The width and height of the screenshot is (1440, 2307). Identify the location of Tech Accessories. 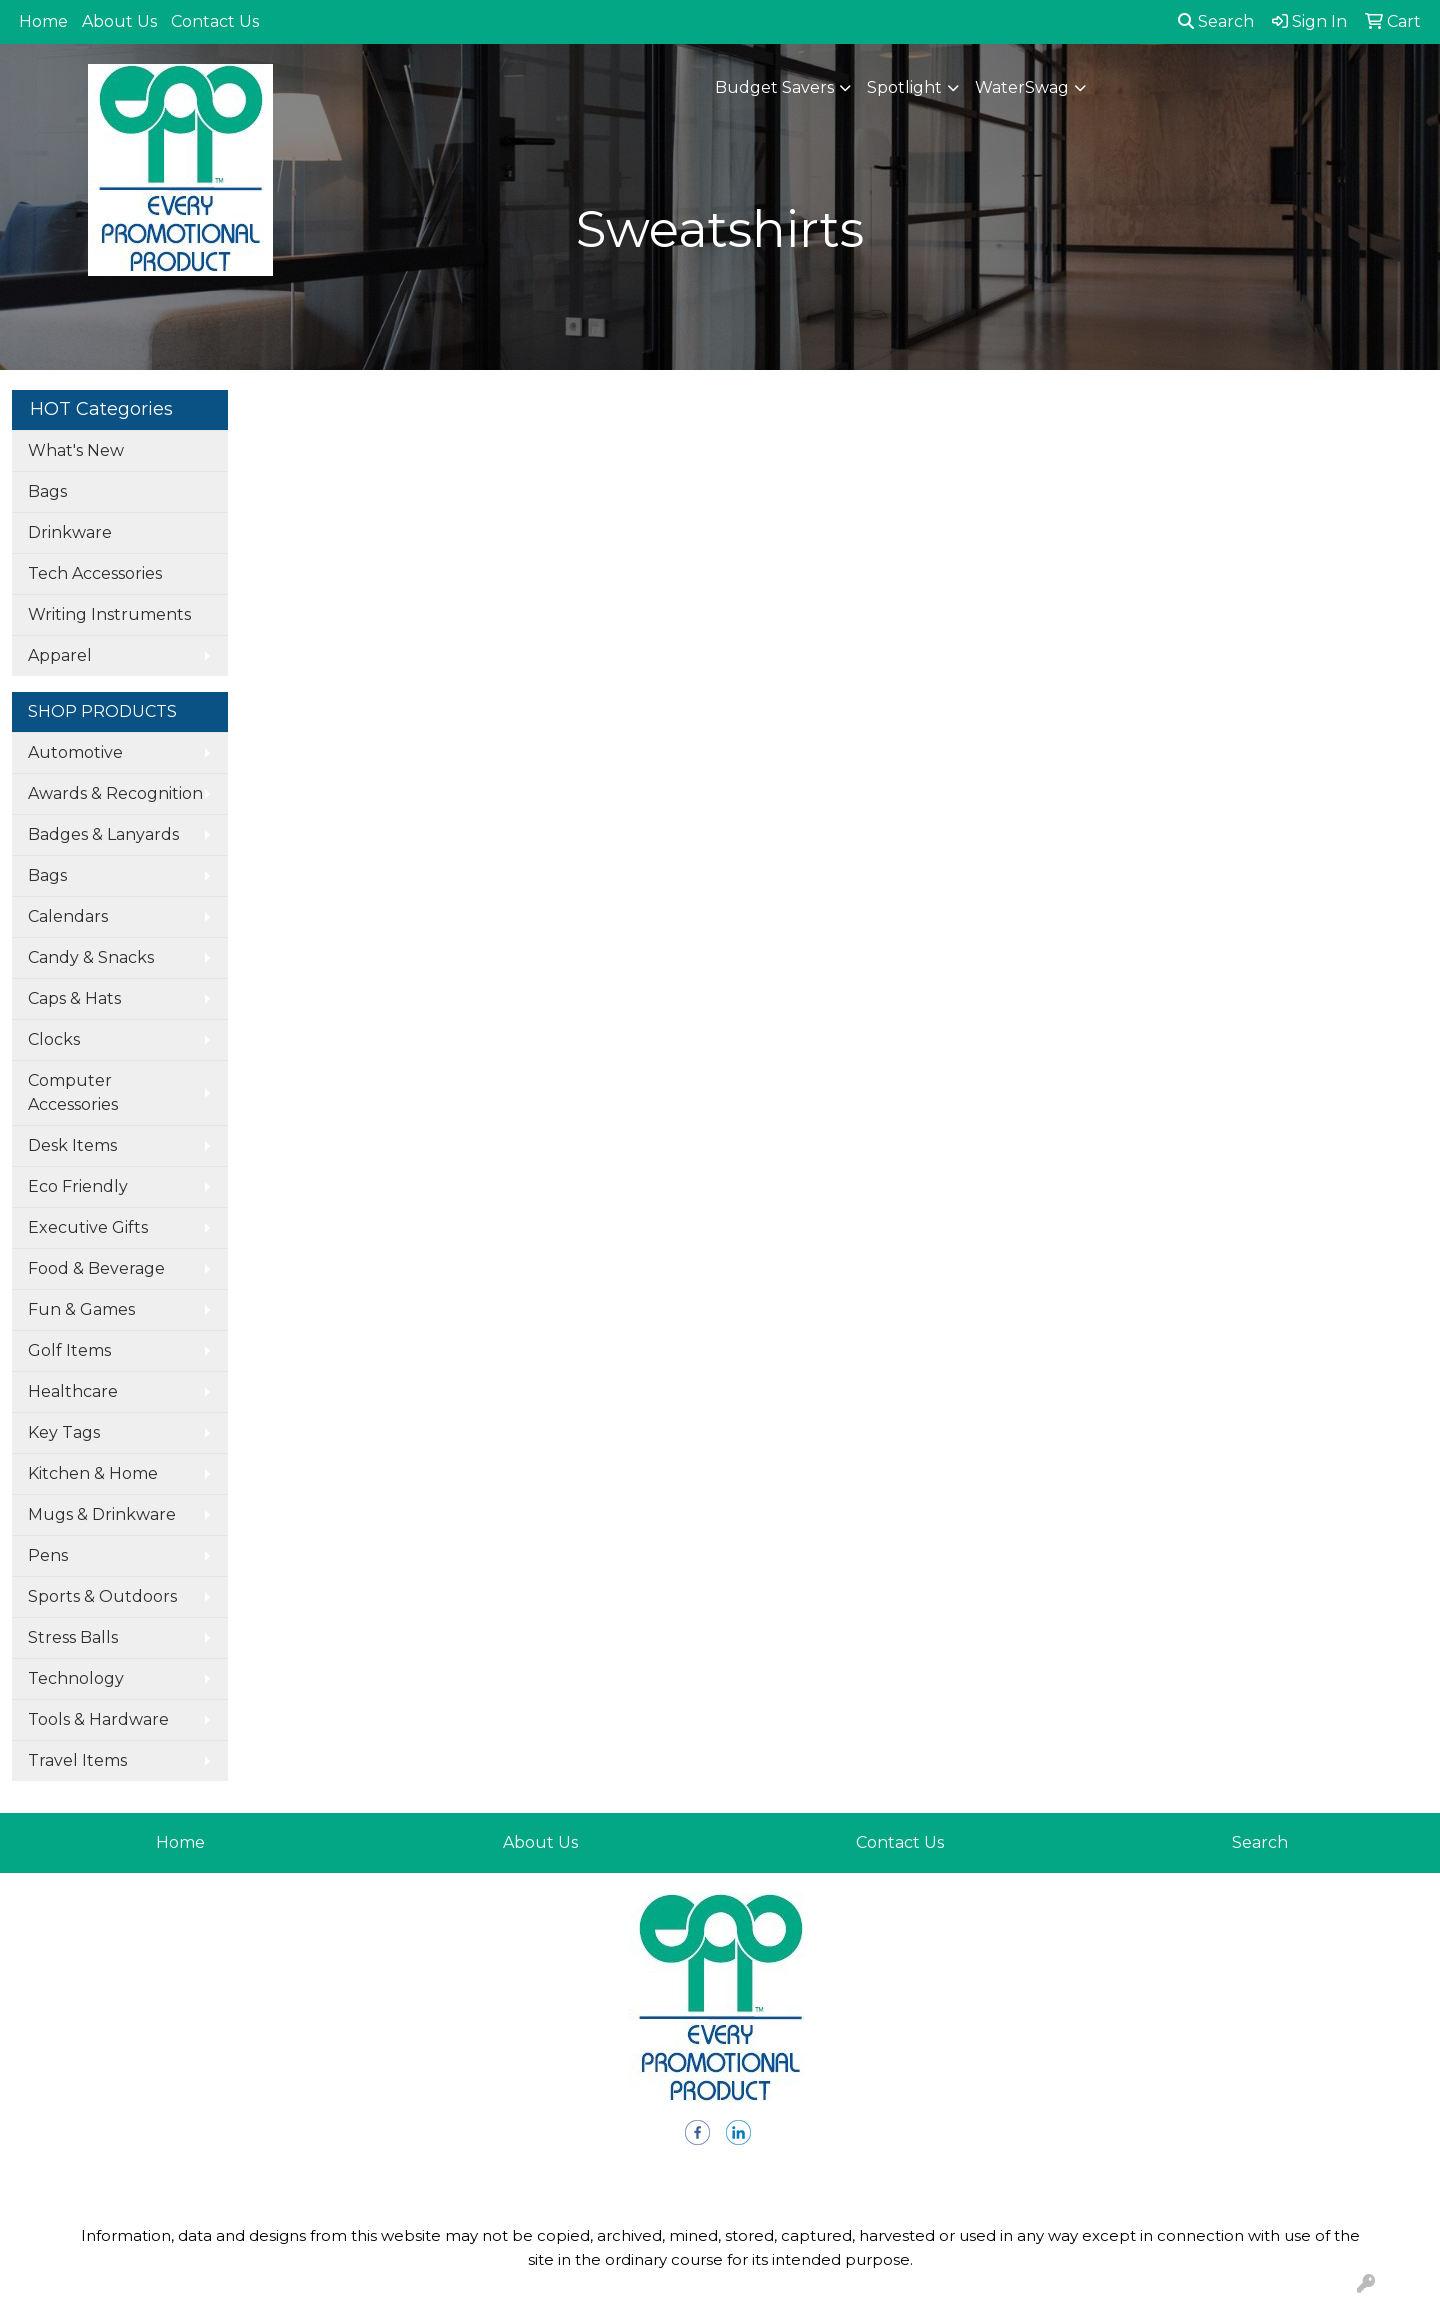
(95, 573).